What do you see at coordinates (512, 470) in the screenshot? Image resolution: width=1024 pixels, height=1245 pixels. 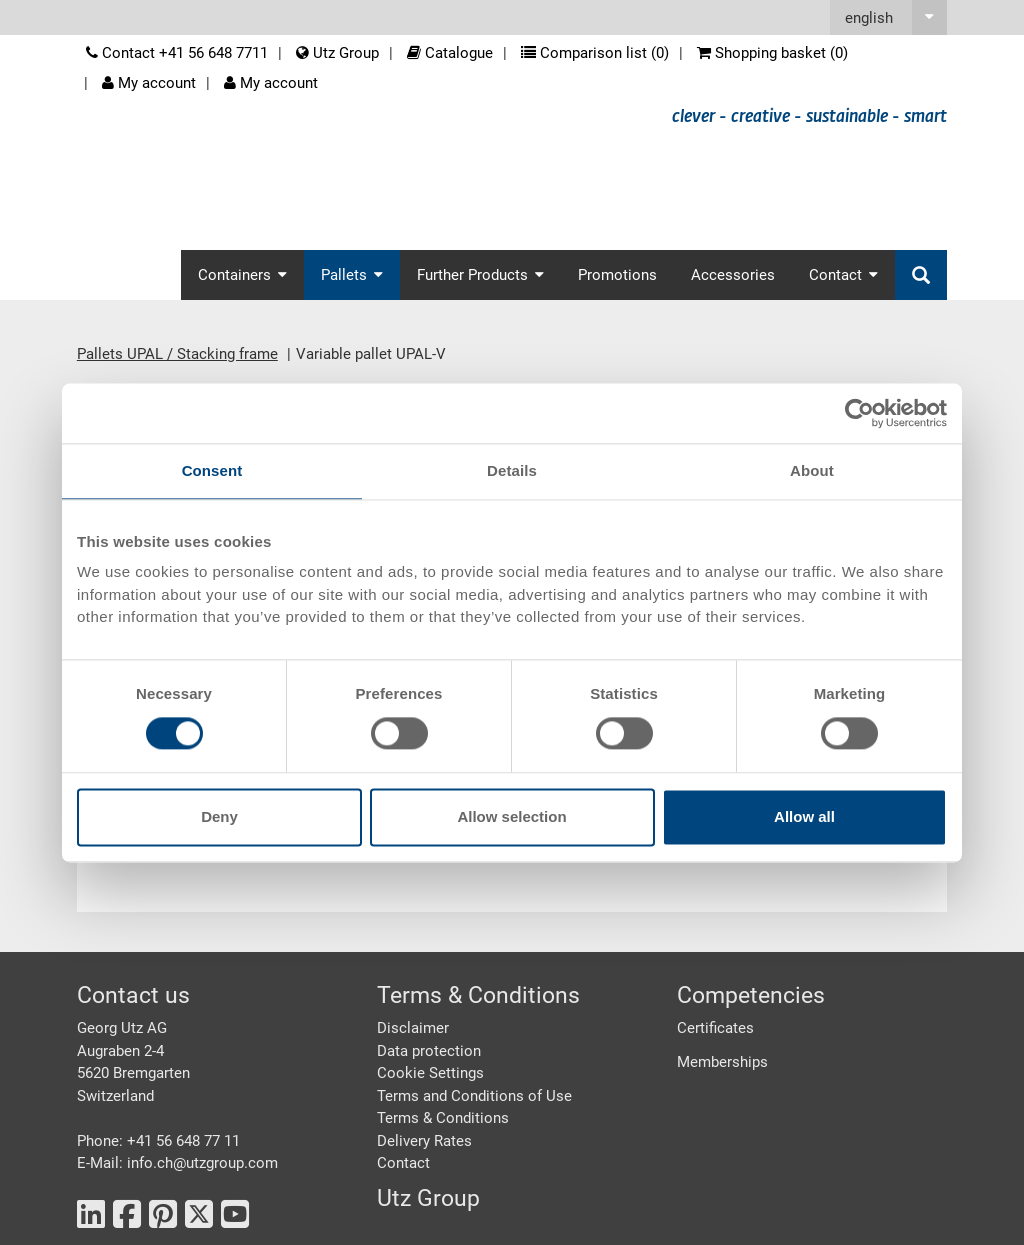 I see `Details [tab]` at bounding box center [512, 470].